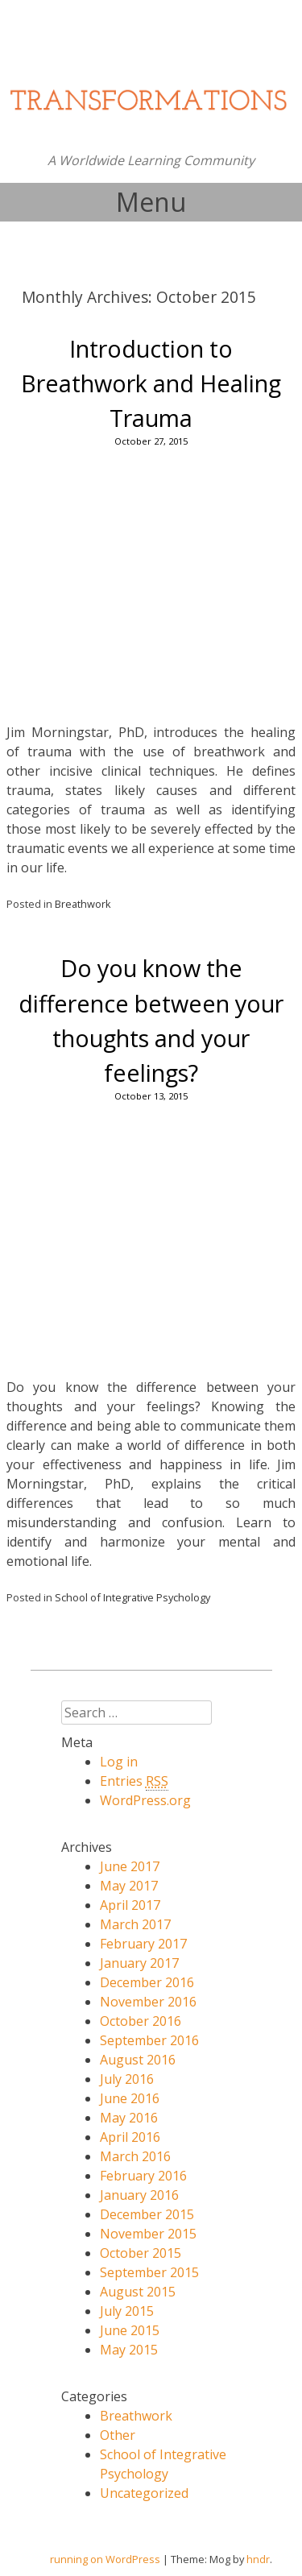 The image size is (302, 2576). I want to click on June 2015, so click(129, 2330).